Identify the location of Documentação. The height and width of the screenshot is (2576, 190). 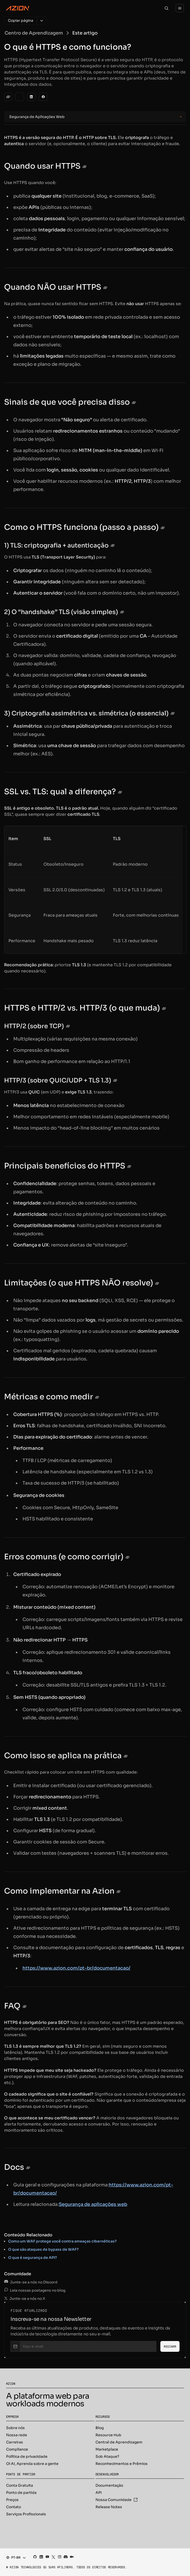
(109, 2485).